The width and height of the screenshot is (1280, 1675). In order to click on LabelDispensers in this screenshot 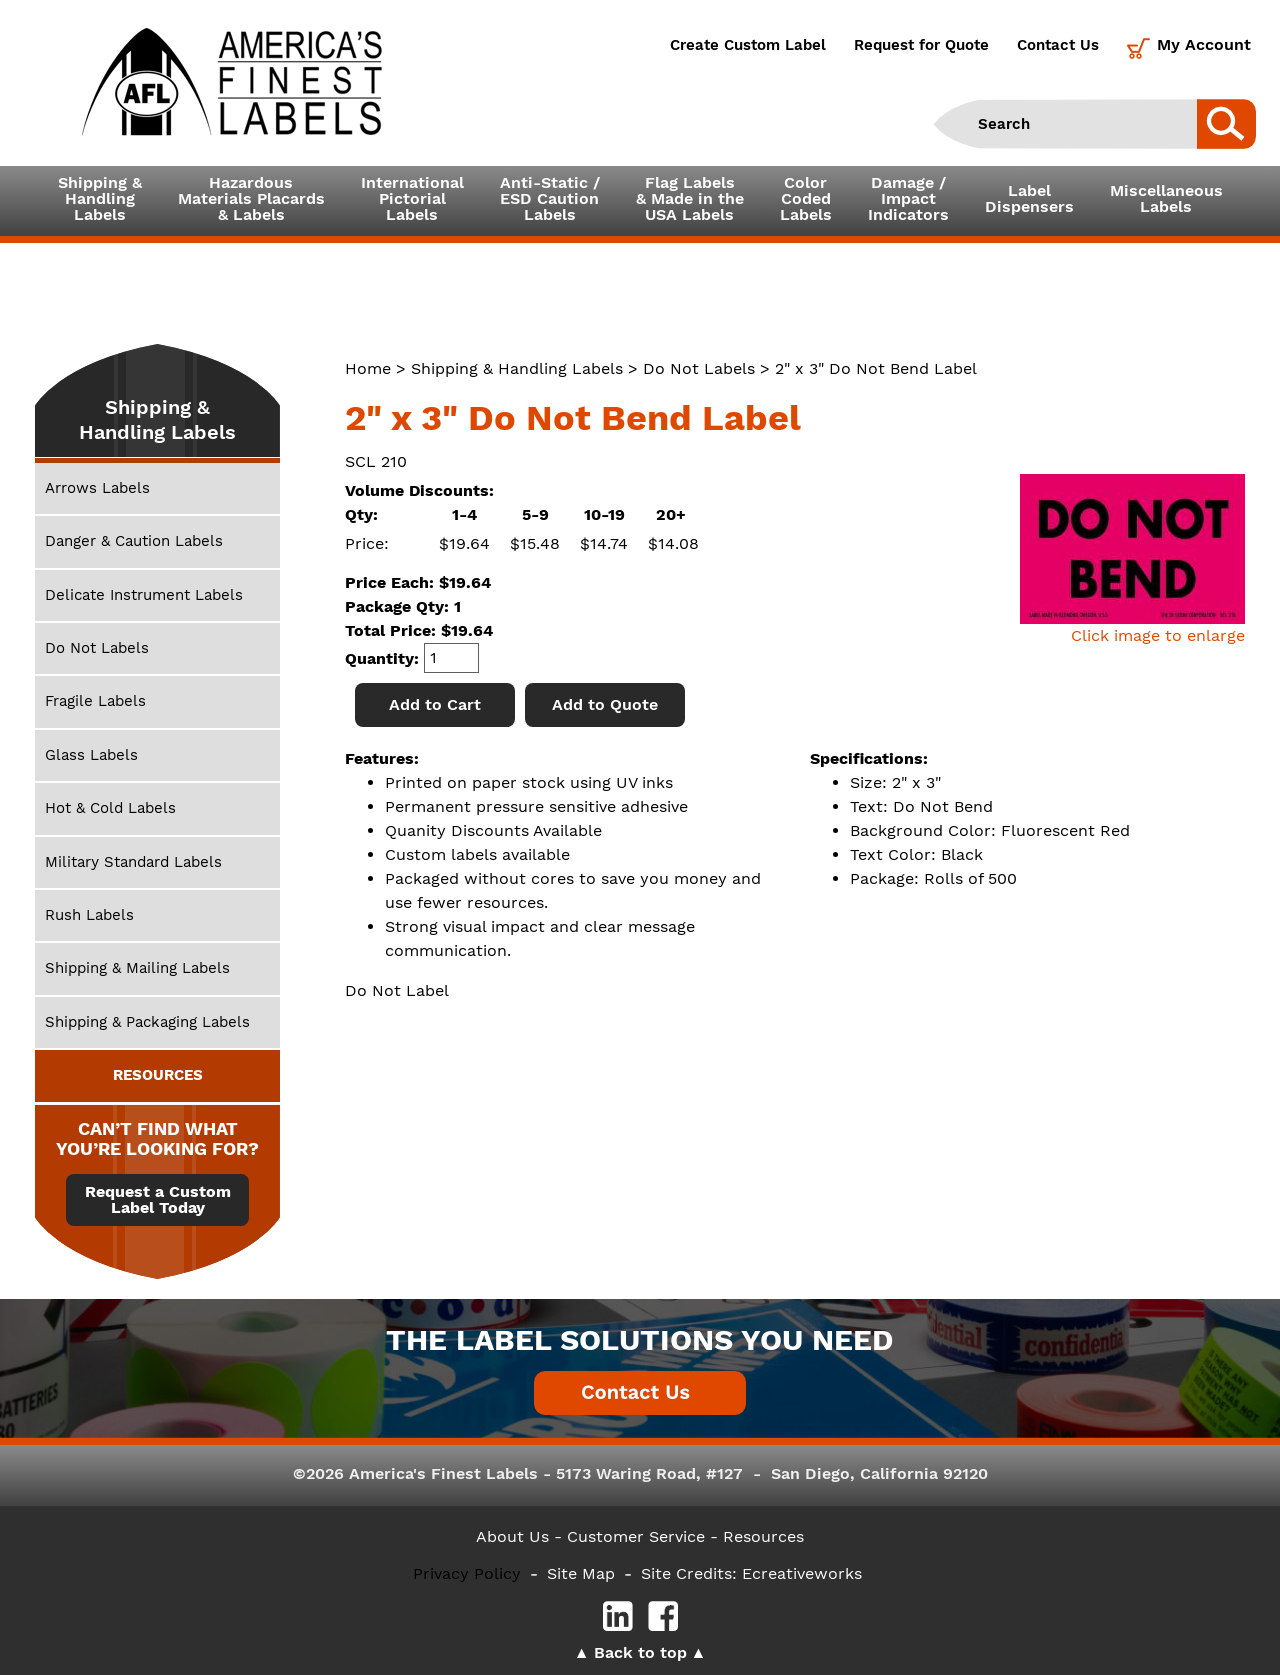, I will do `click(1029, 198)`.